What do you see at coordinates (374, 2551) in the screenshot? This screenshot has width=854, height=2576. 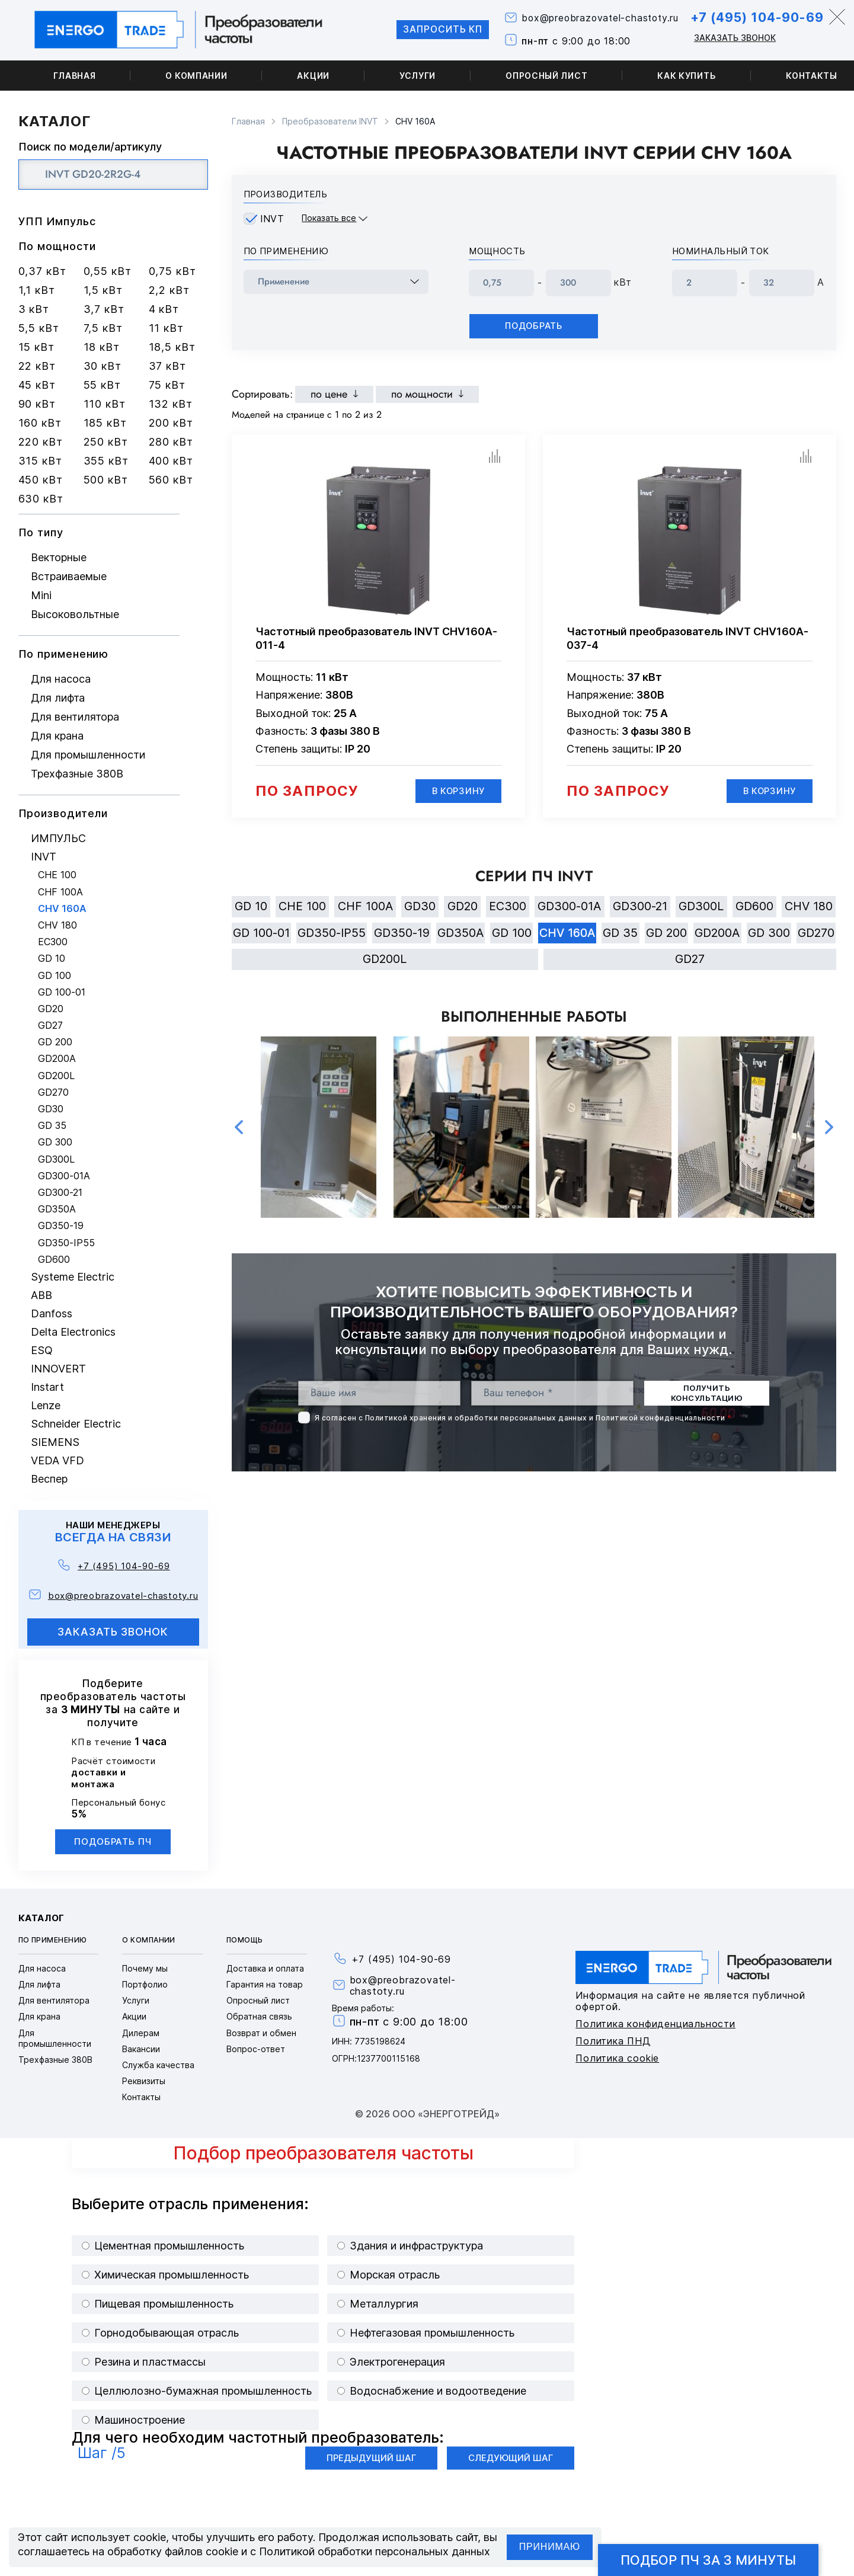 I see `Политикой обработки персональных данных` at bounding box center [374, 2551].